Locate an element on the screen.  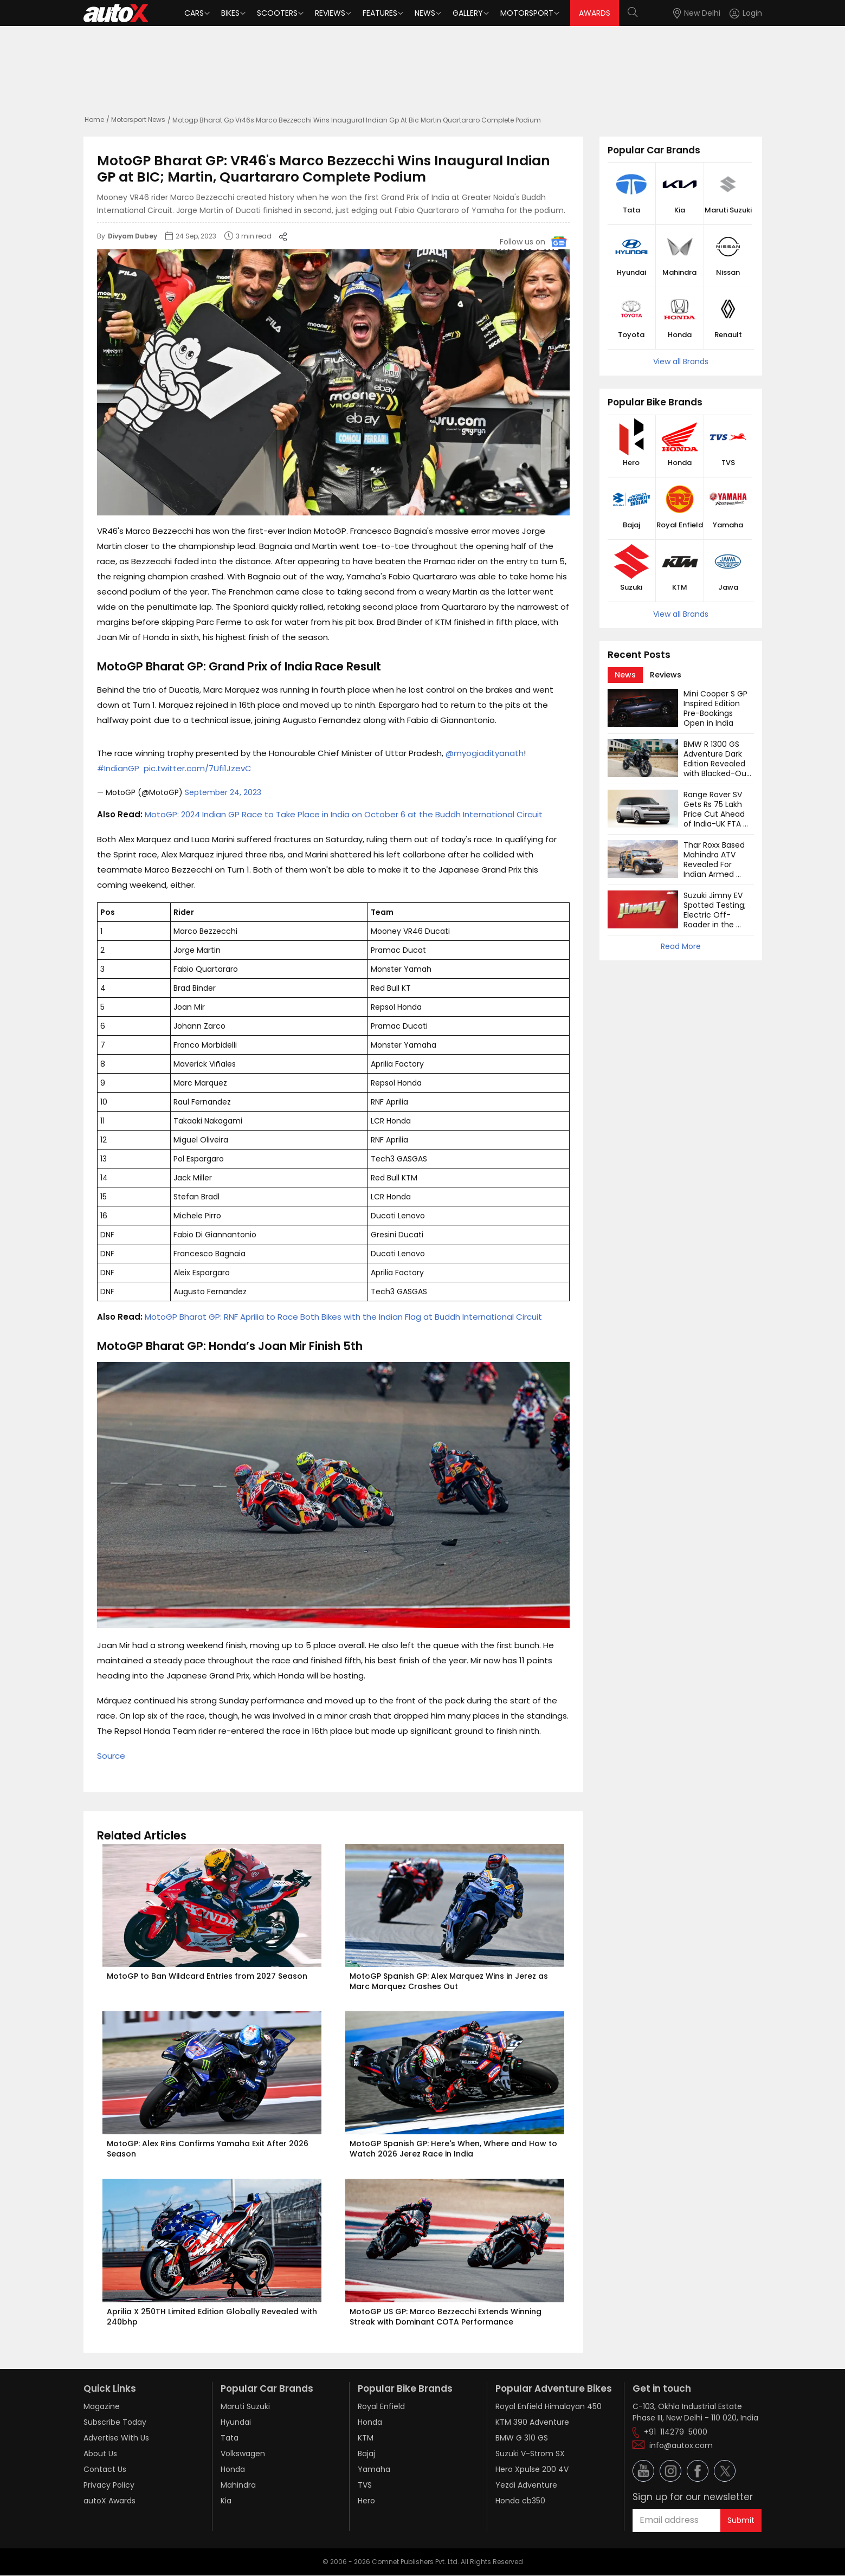
[tab] is located at coordinates (625, 675).